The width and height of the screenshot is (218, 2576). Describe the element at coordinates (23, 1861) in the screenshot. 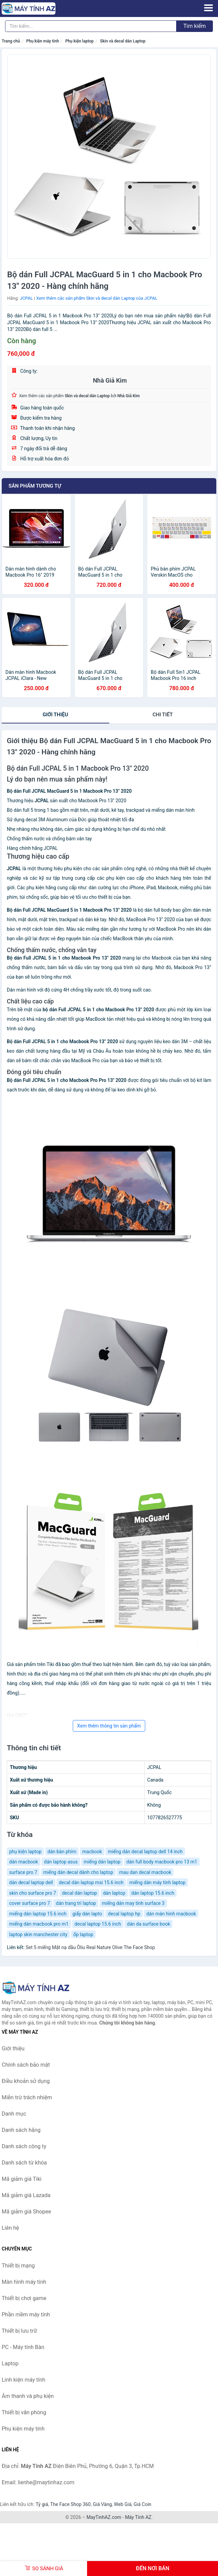

I see `dán macbook` at that location.